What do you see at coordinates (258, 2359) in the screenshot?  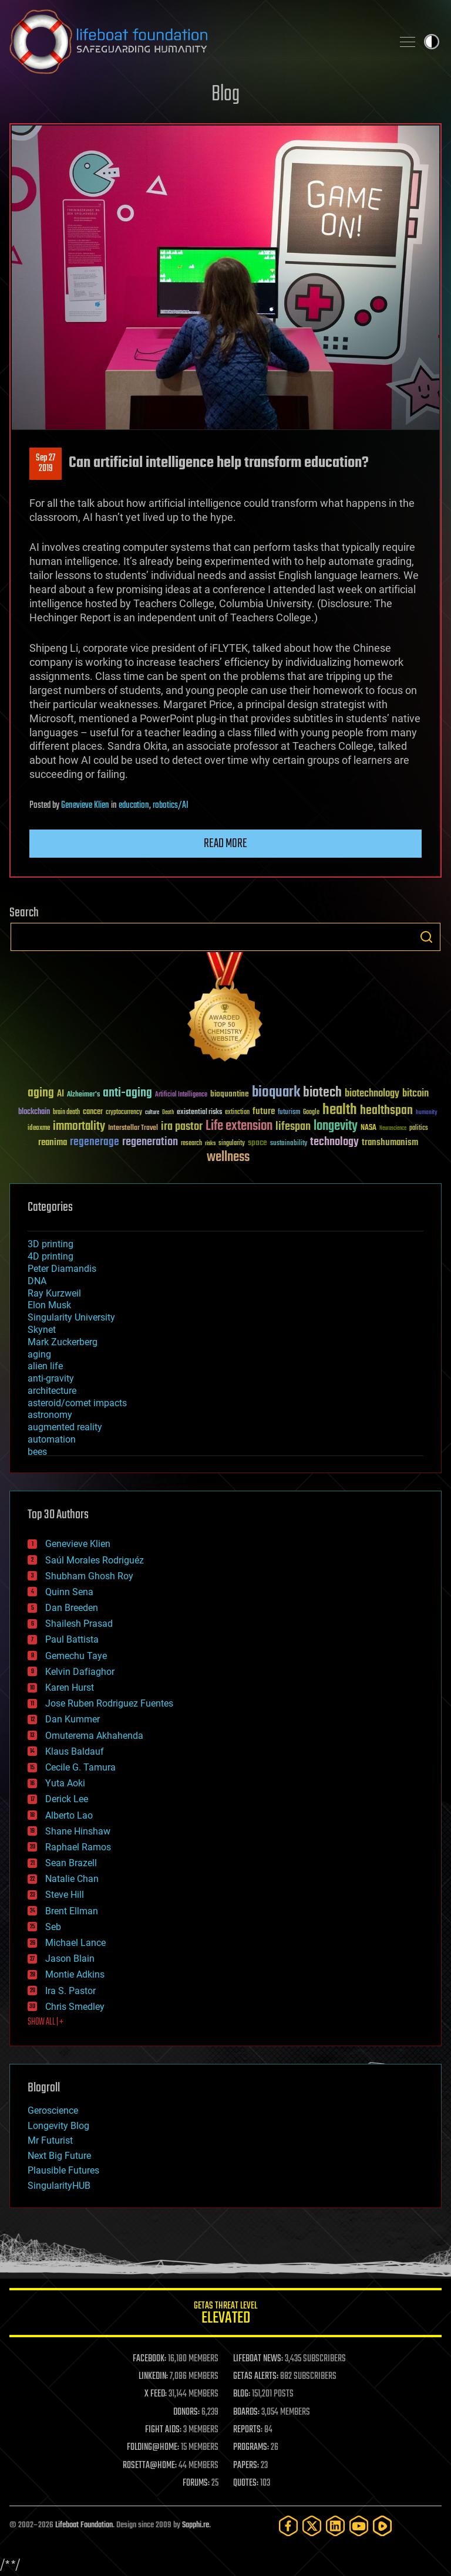 I see `LIFEBOAT NEWS:` at bounding box center [258, 2359].